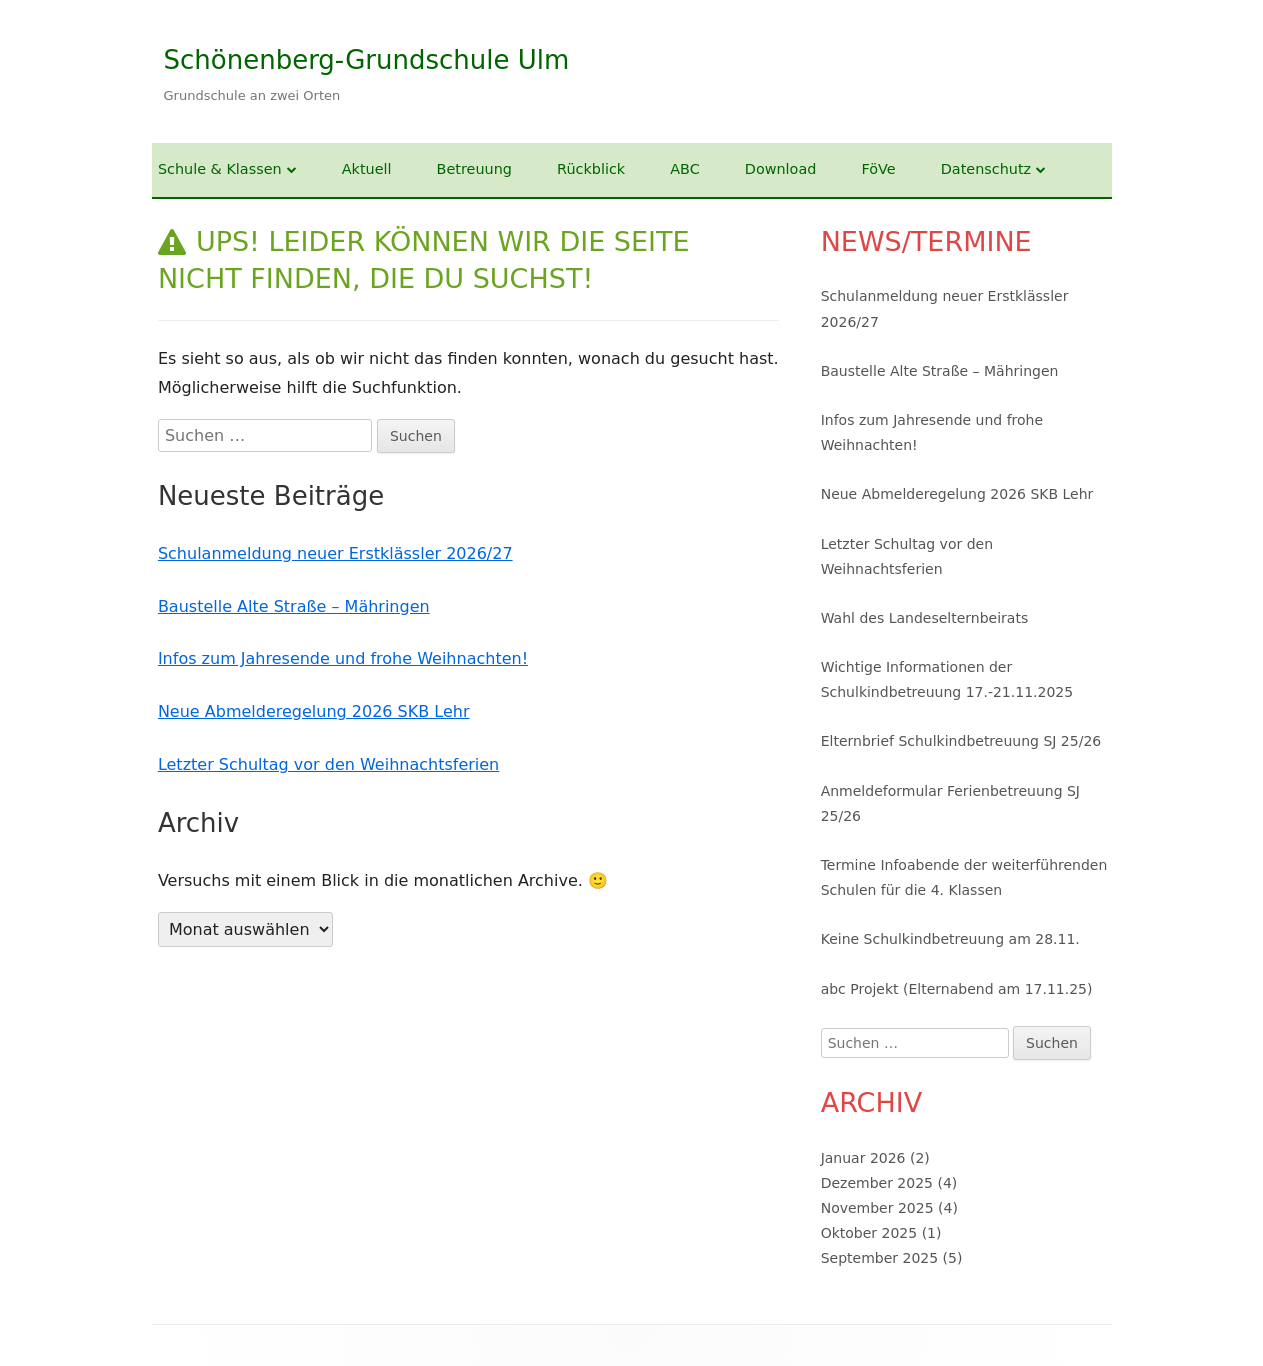 The width and height of the screenshot is (1263, 1366). Describe the element at coordinates (220, 169) in the screenshot. I see `Schule & Klassen` at that location.